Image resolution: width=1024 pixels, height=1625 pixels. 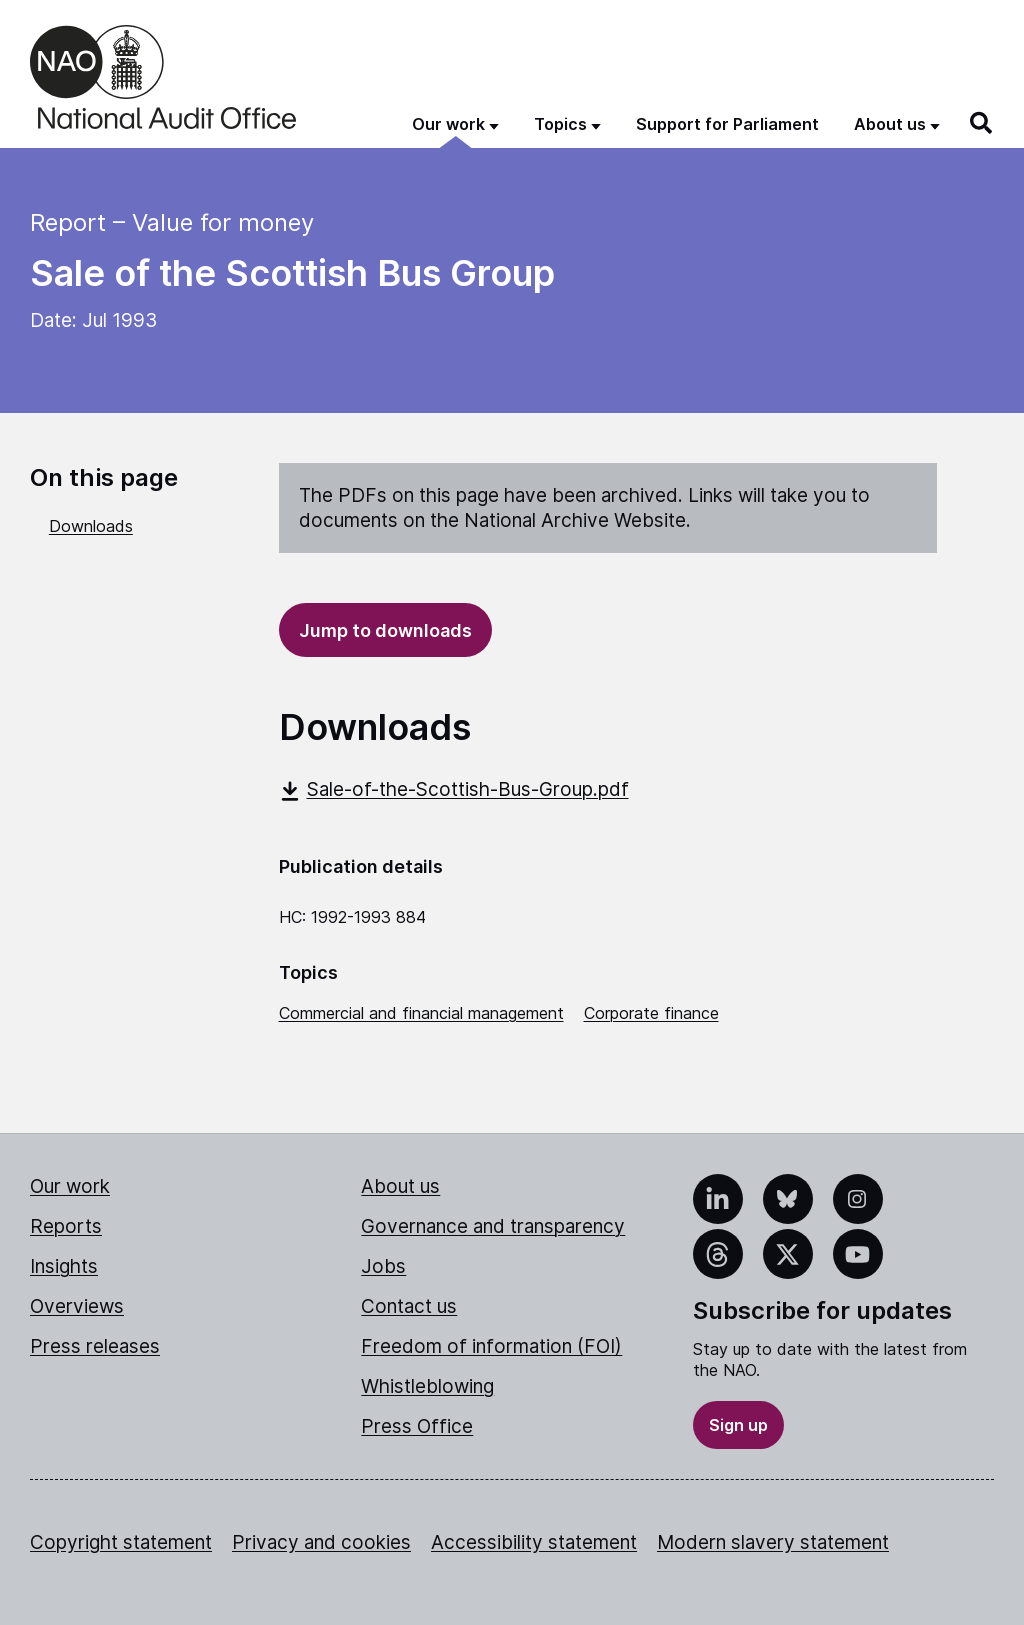 What do you see at coordinates (493, 1226) in the screenshot?
I see `Governance and transparency` at bounding box center [493, 1226].